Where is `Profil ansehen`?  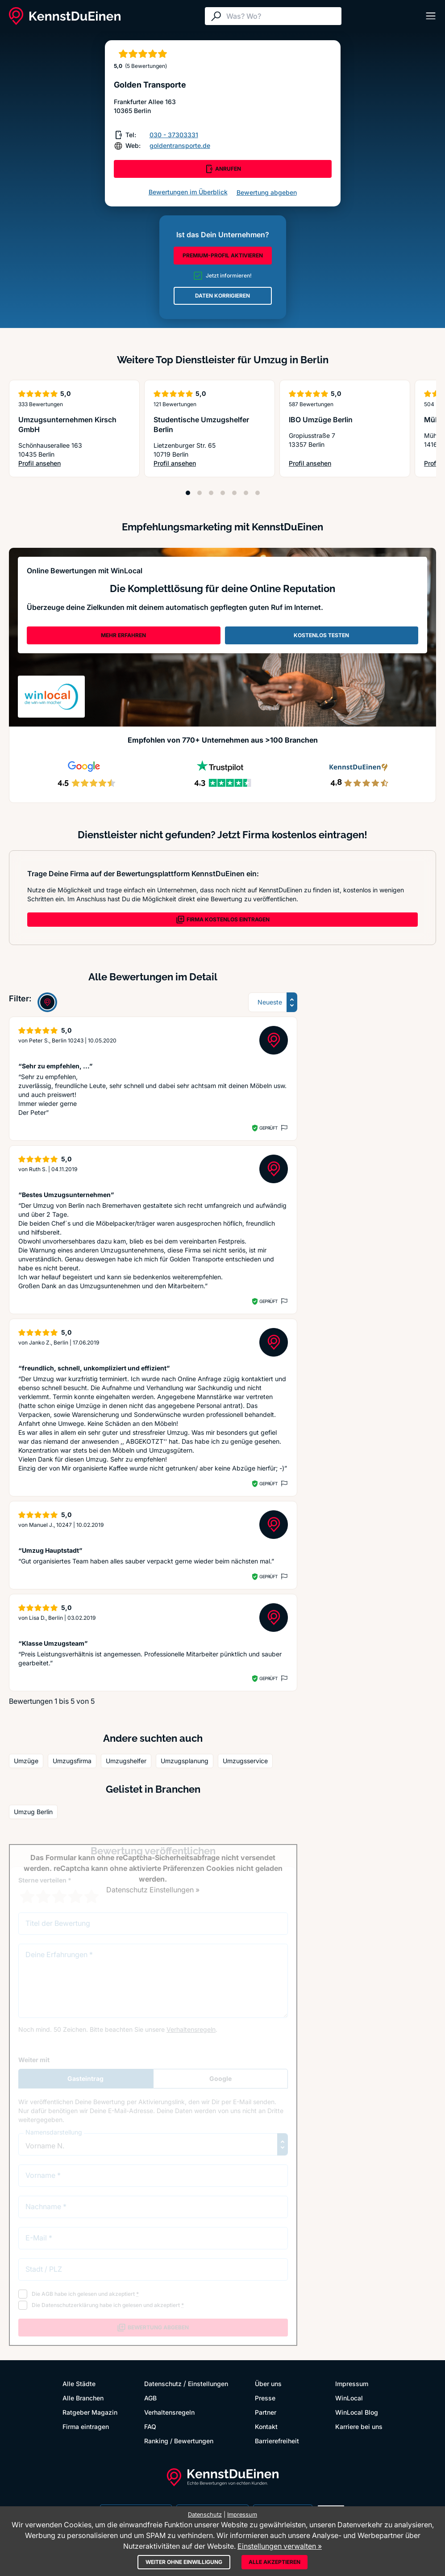
Profil ansehen is located at coordinates (71, 463).